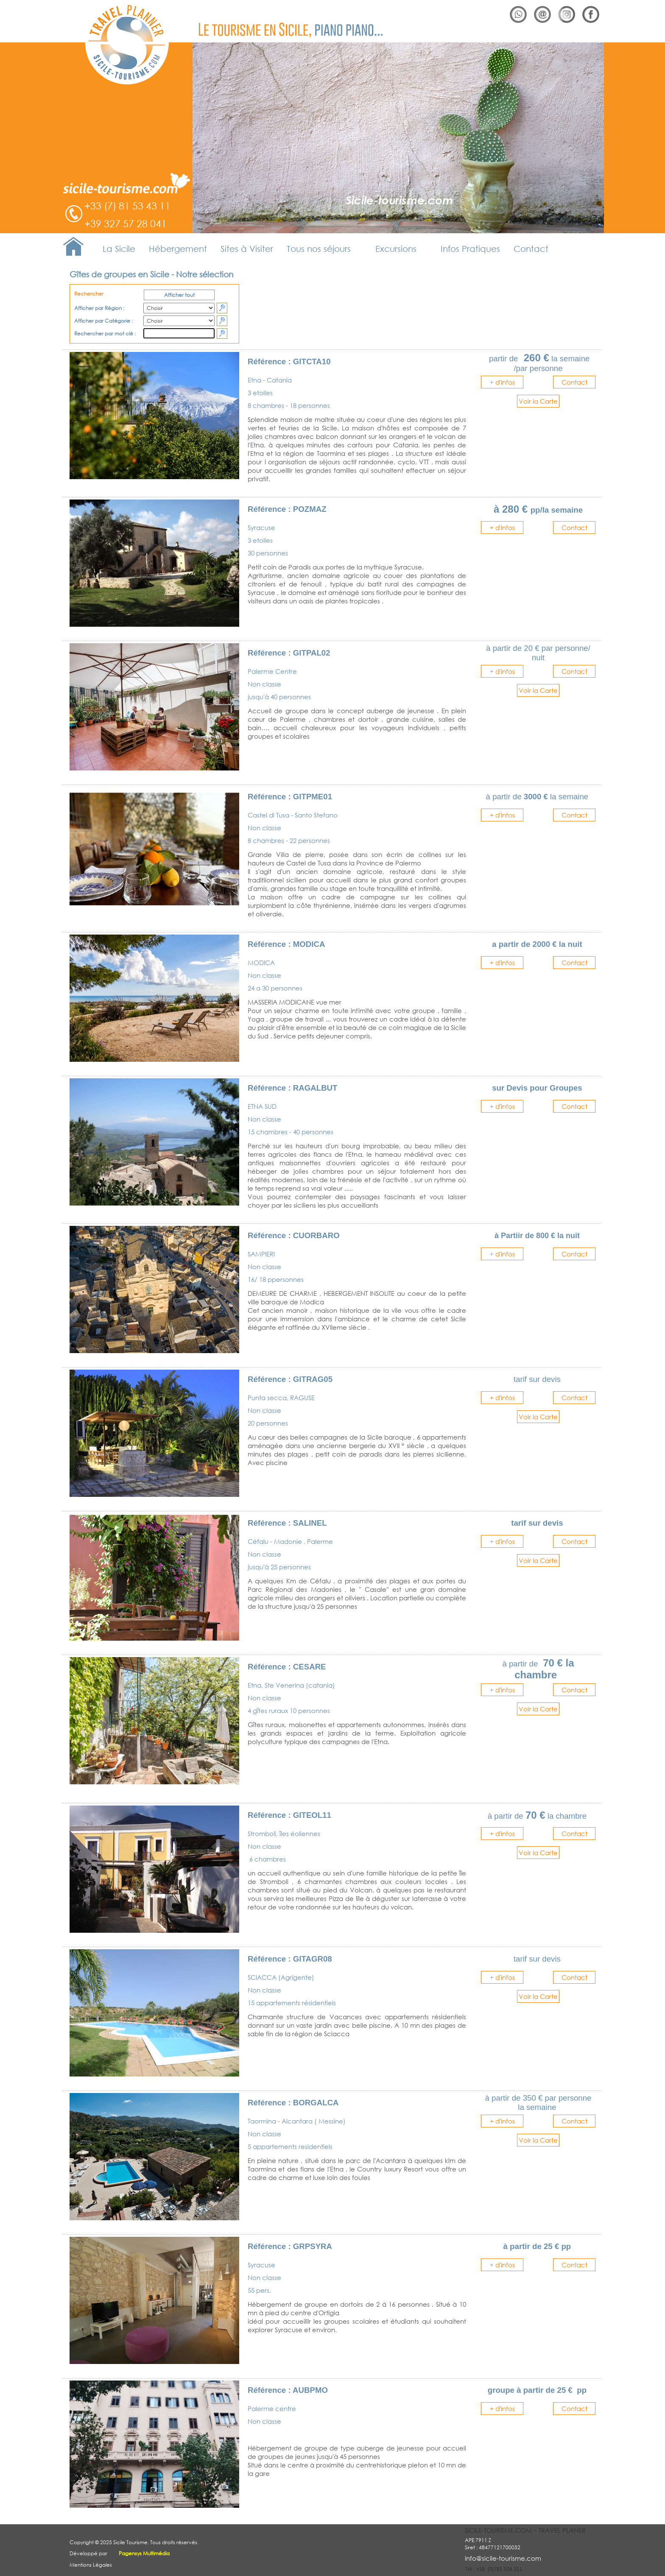 This screenshot has width=665, height=2576. I want to click on Afficher tout, so click(179, 295).